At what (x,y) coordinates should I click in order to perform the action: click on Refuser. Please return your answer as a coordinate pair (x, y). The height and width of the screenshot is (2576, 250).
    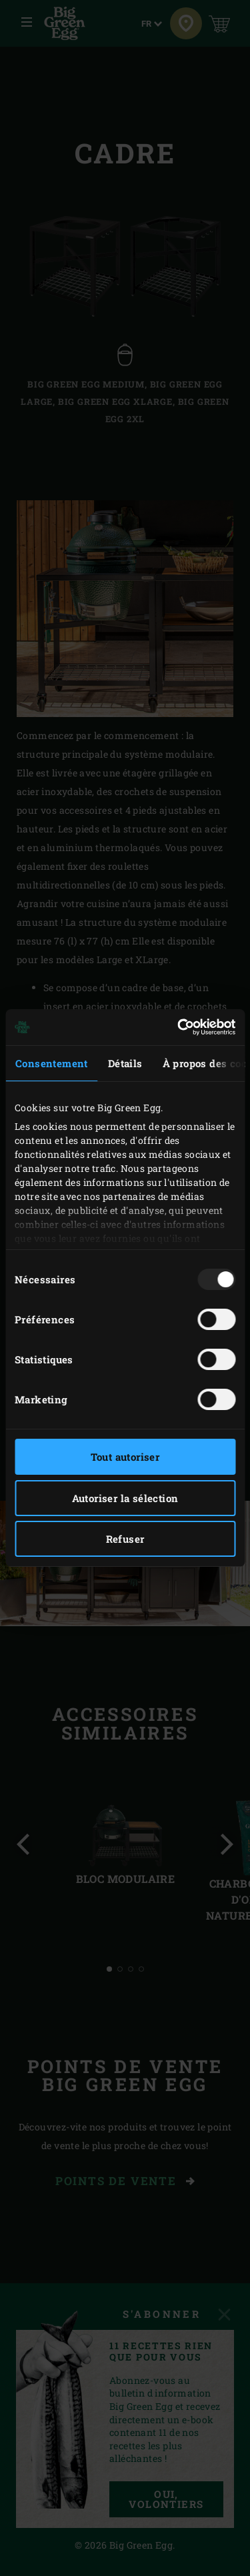
    Looking at the image, I should click on (125, 1538).